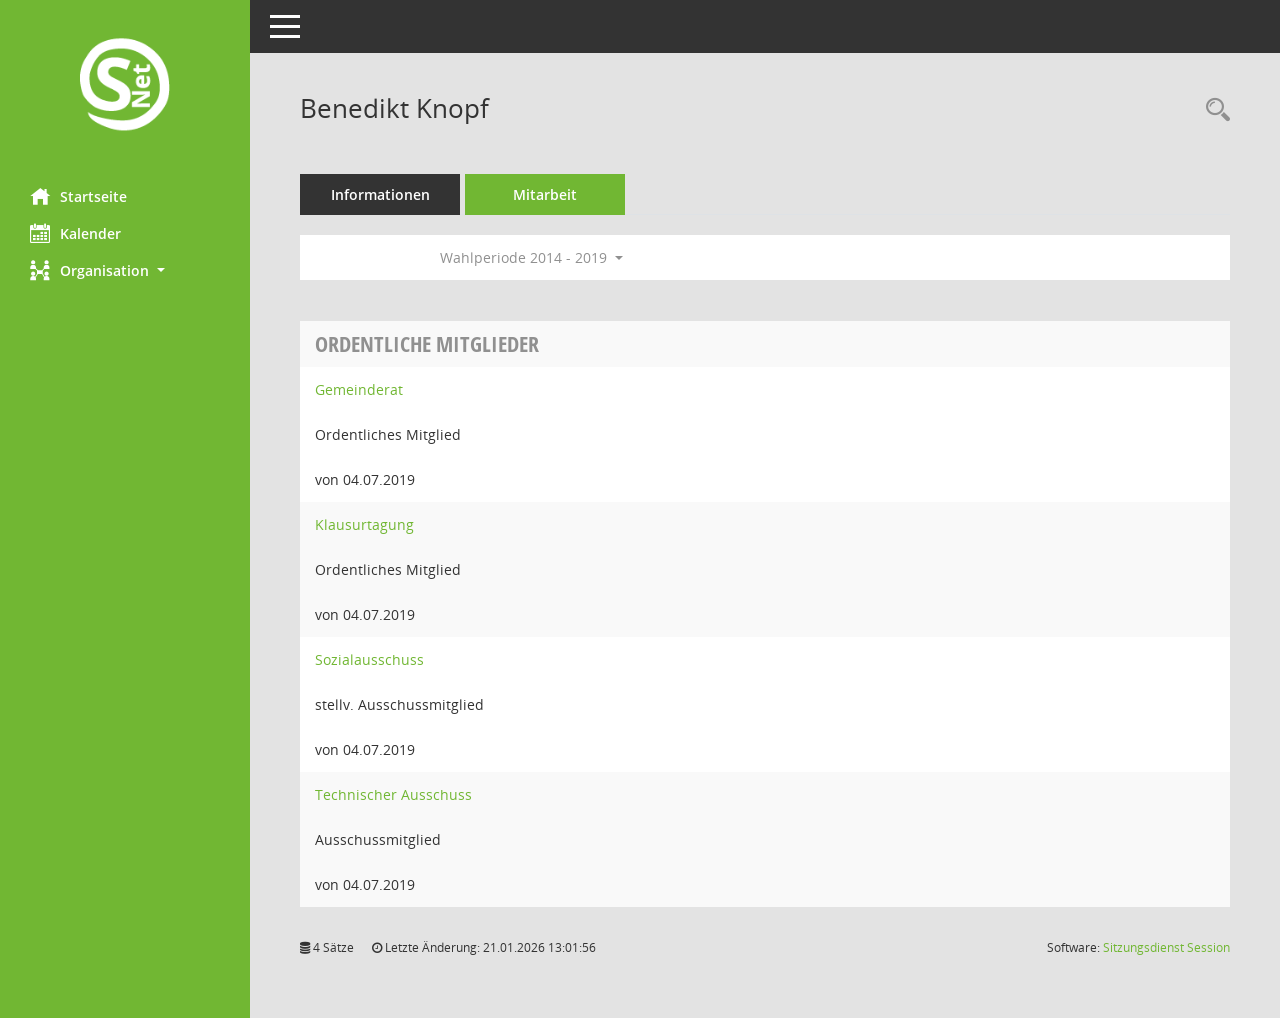 The height and width of the screenshot is (1018, 1280). What do you see at coordinates (393, 794) in the screenshot?
I see `Technischer Ausschuss [Details anzeigen: Technischer Ausschuss]` at bounding box center [393, 794].